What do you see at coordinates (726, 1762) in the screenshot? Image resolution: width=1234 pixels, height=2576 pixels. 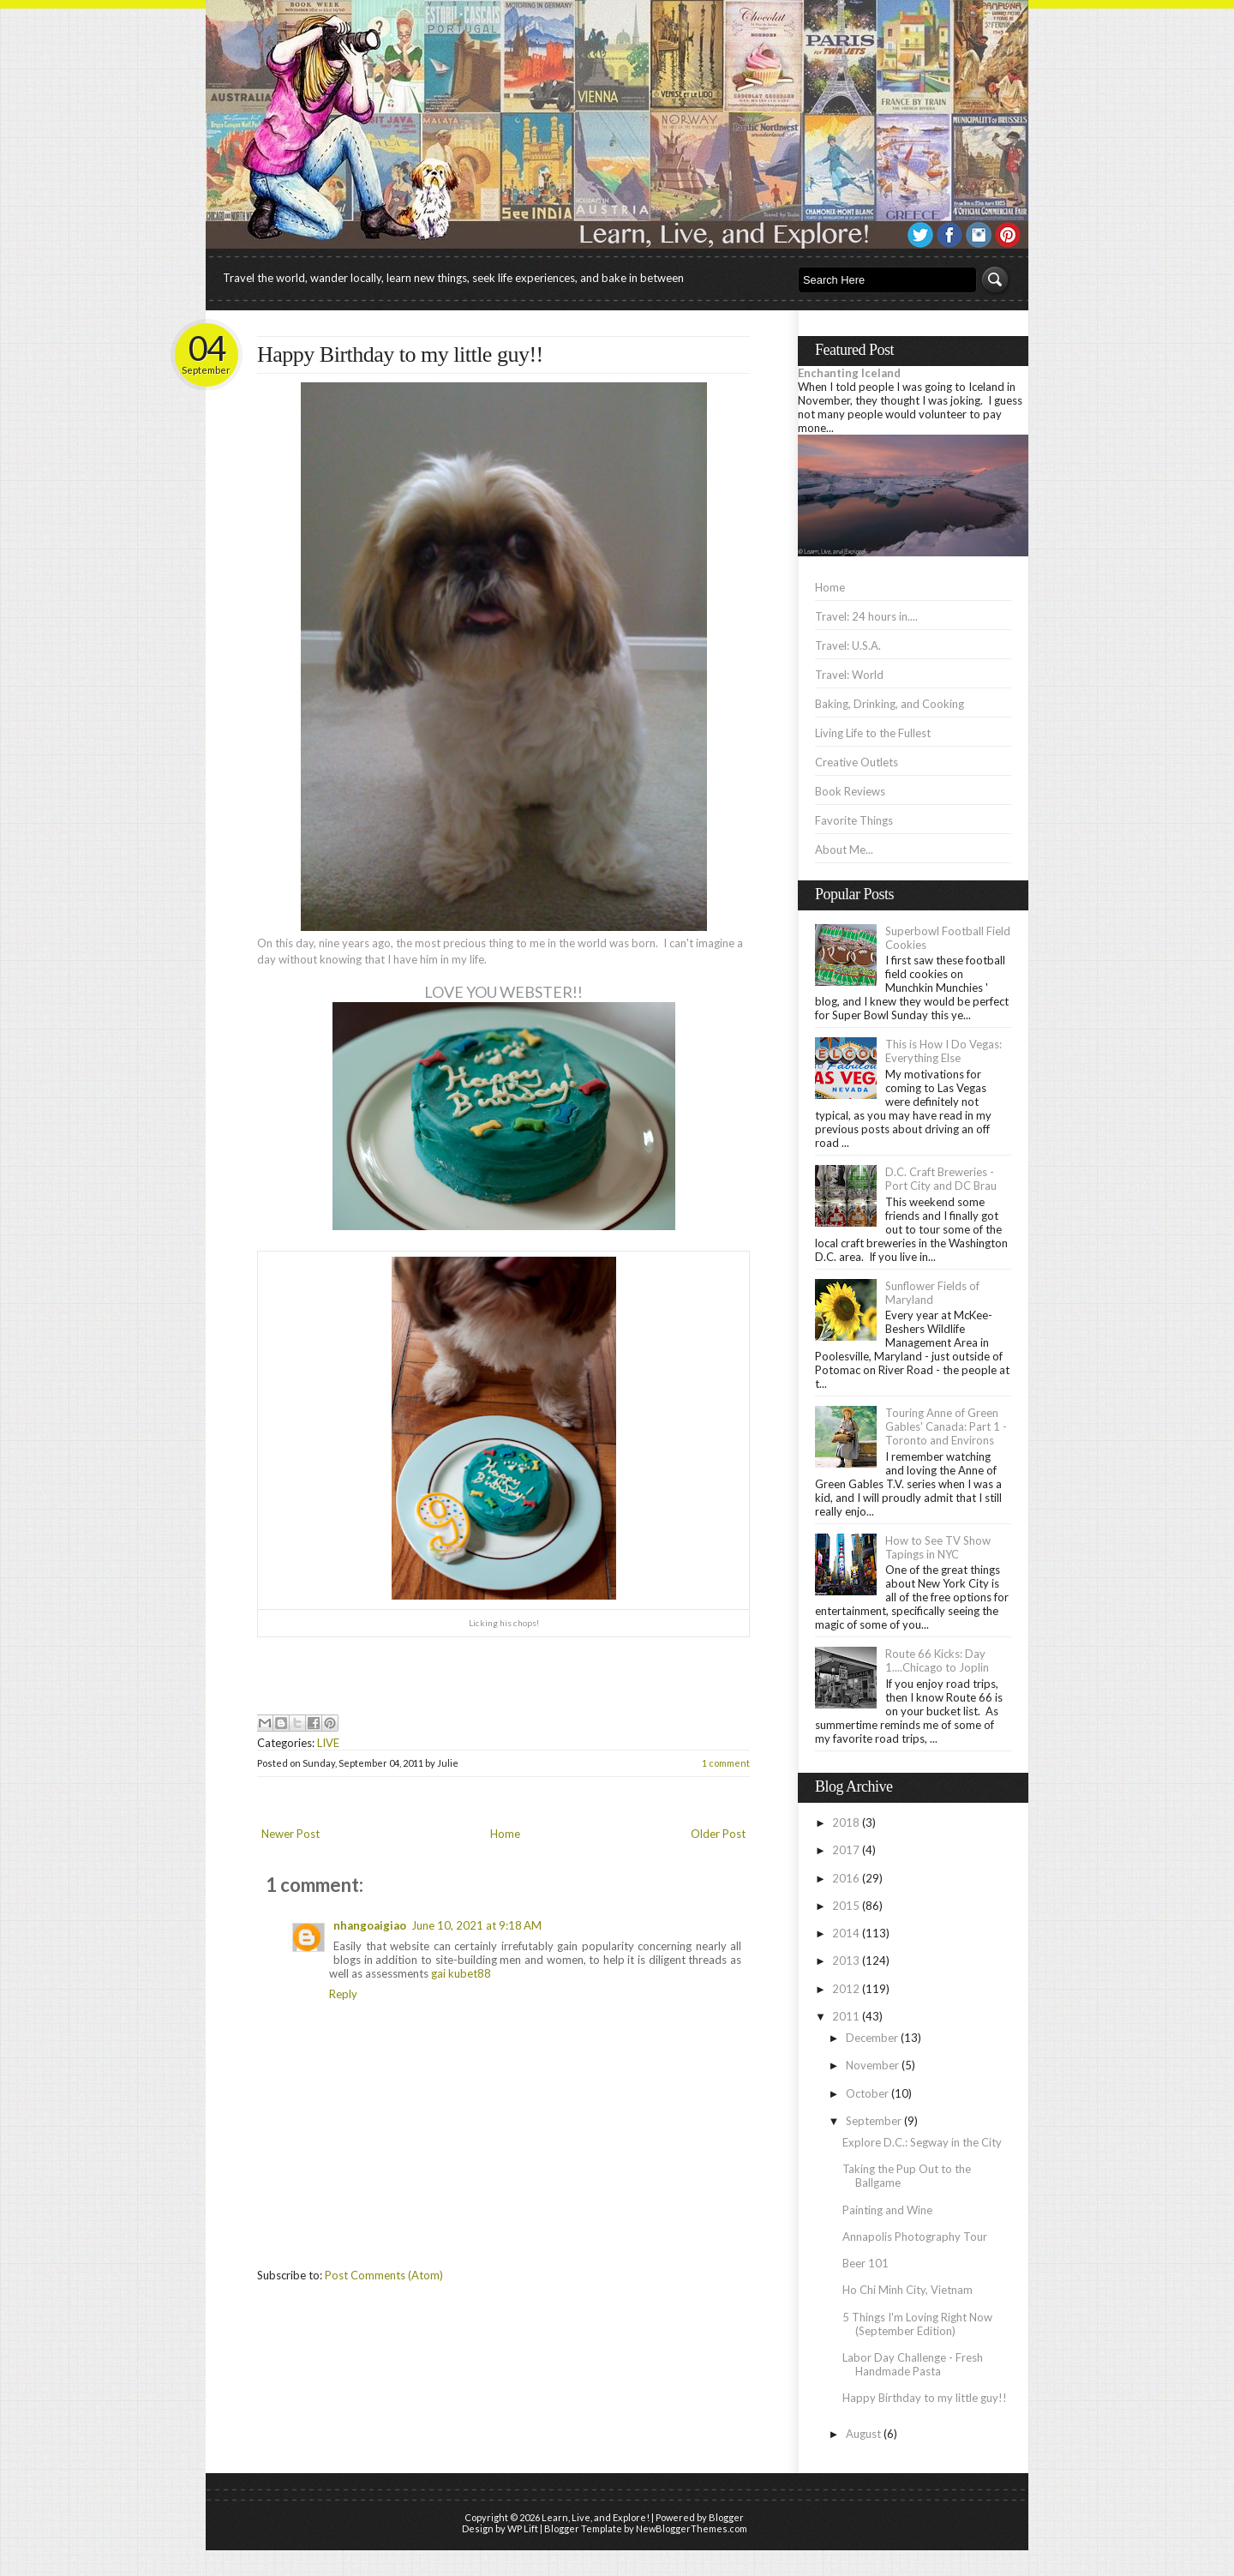 I see `1 comment` at bounding box center [726, 1762].